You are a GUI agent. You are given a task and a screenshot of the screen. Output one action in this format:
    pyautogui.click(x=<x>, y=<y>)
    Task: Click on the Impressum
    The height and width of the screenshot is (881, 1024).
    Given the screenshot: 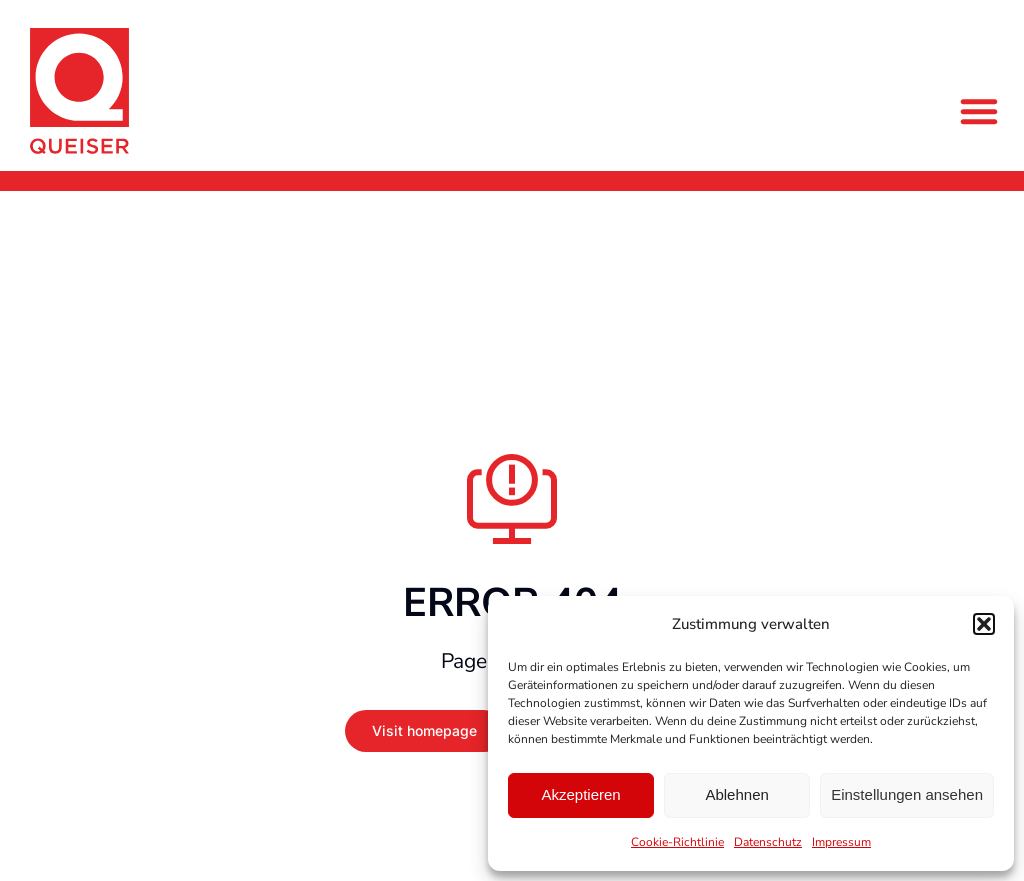 What is the action you would take?
    pyautogui.click(x=841, y=842)
    